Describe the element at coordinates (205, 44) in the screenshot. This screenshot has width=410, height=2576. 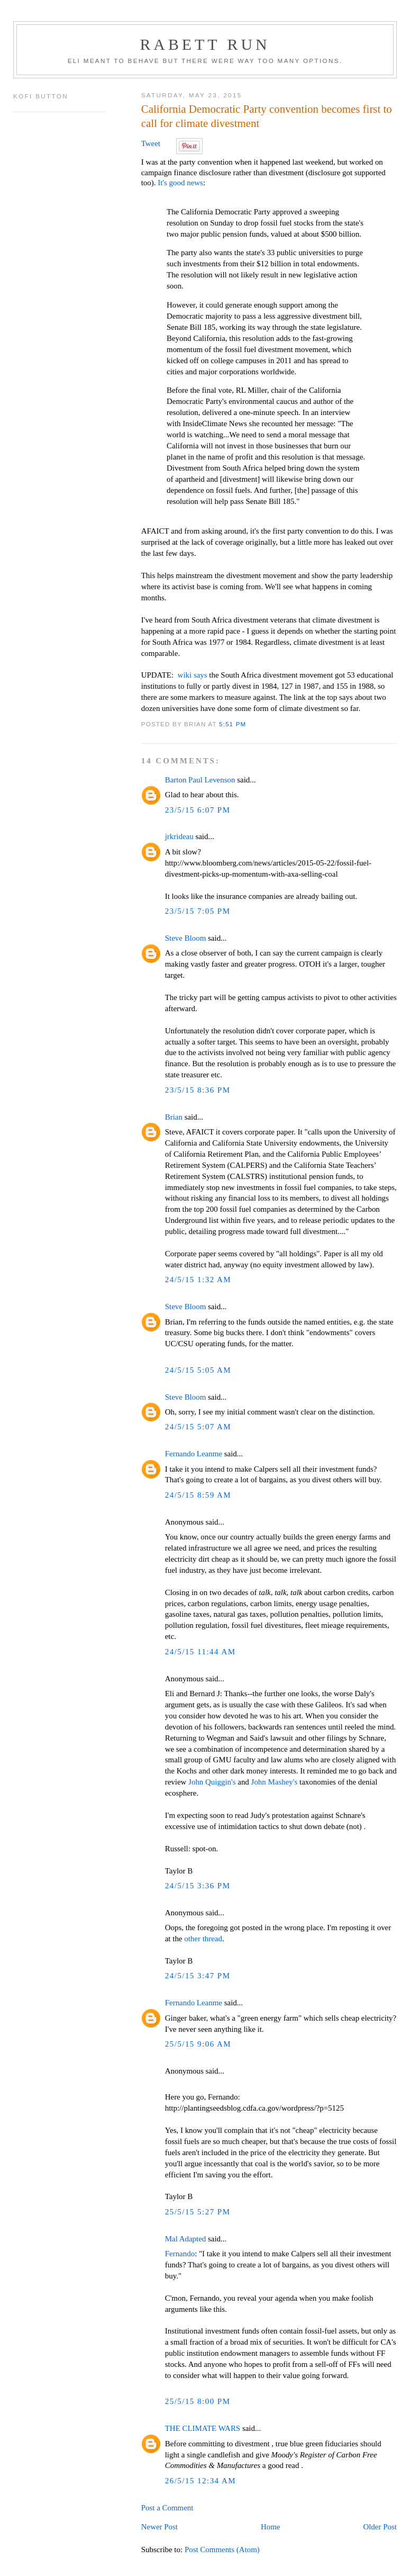
I see `Rabett Run` at that location.